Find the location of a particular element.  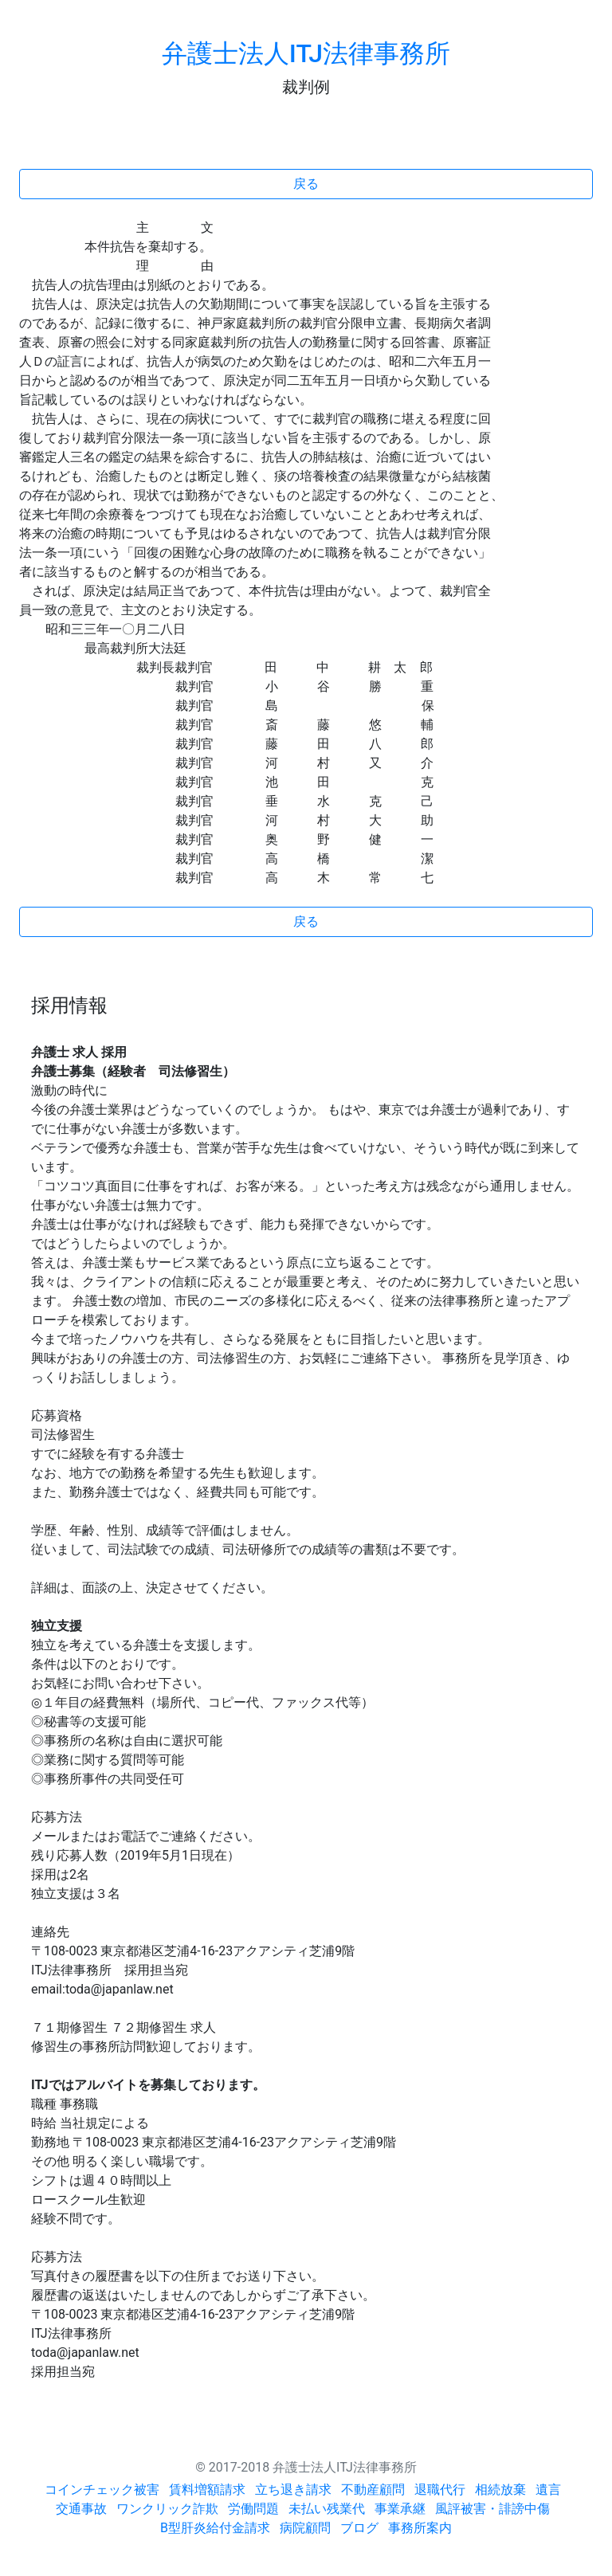

交通事故 is located at coordinates (81, 2508).